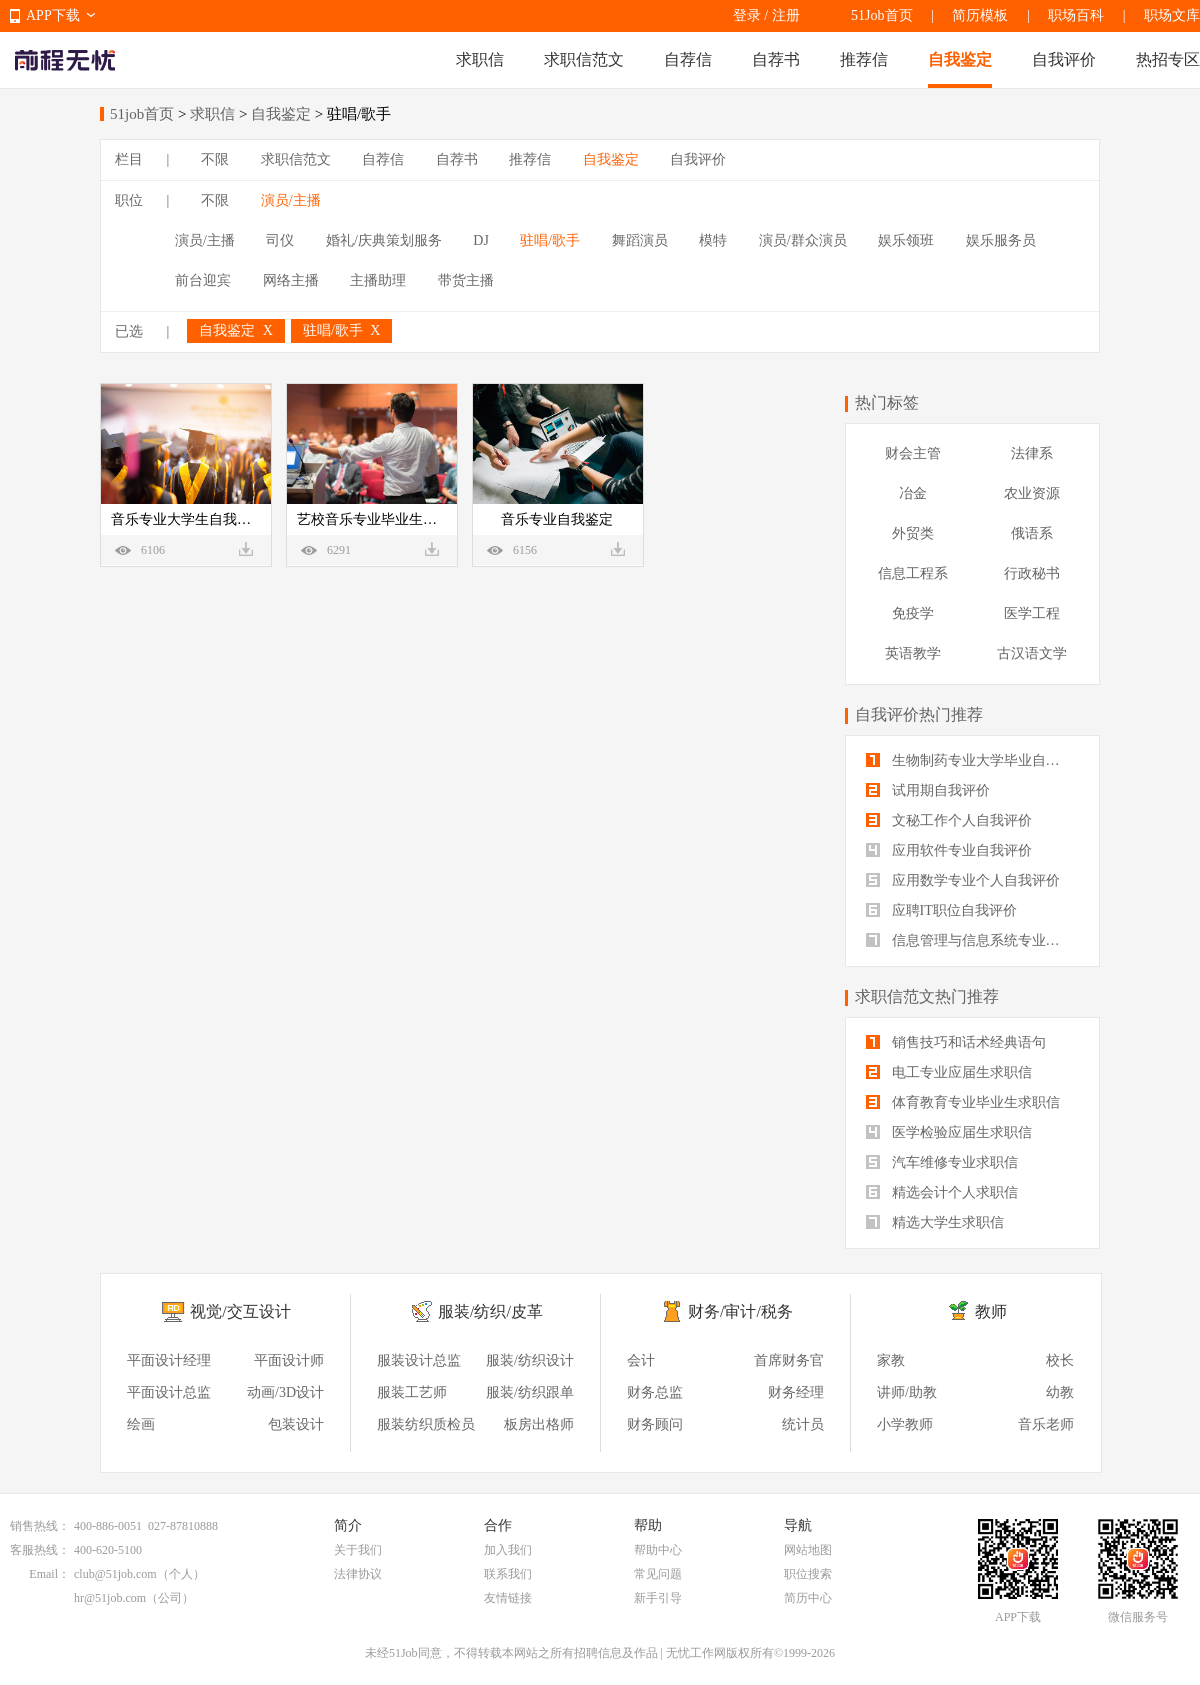 The height and width of the screenshot is (1685, 1200). I want to click on 自我鉴定, so click(960, 59).